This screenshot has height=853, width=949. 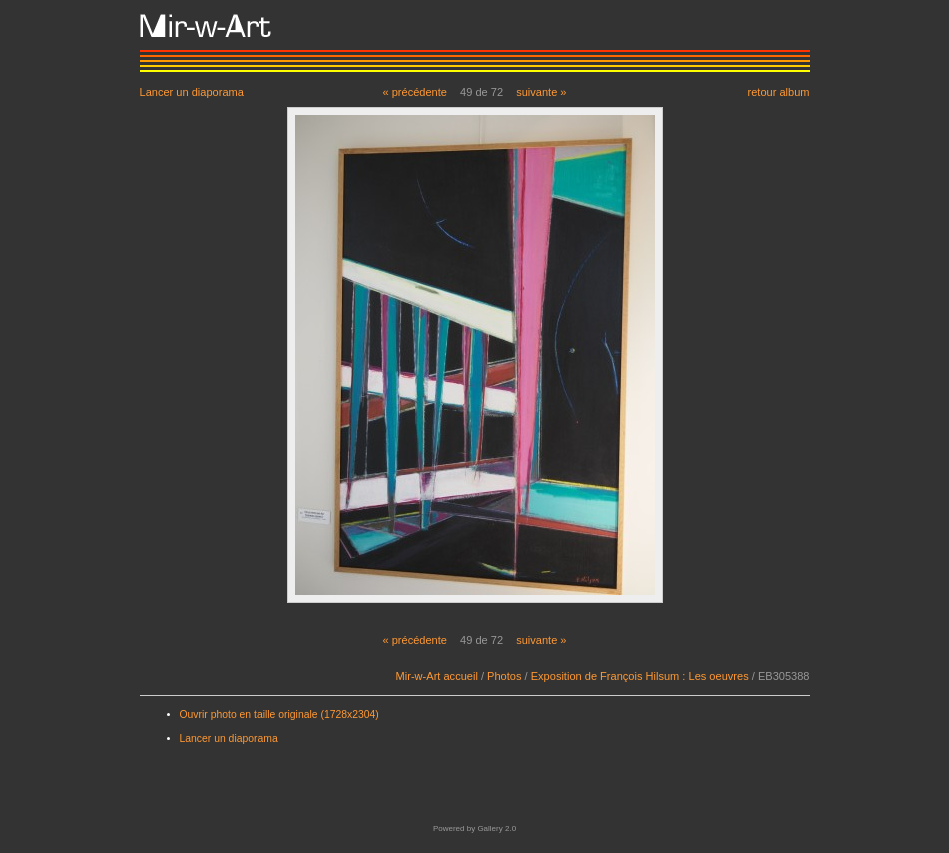 I want to click on « précédente, so click(x=414, y=92).